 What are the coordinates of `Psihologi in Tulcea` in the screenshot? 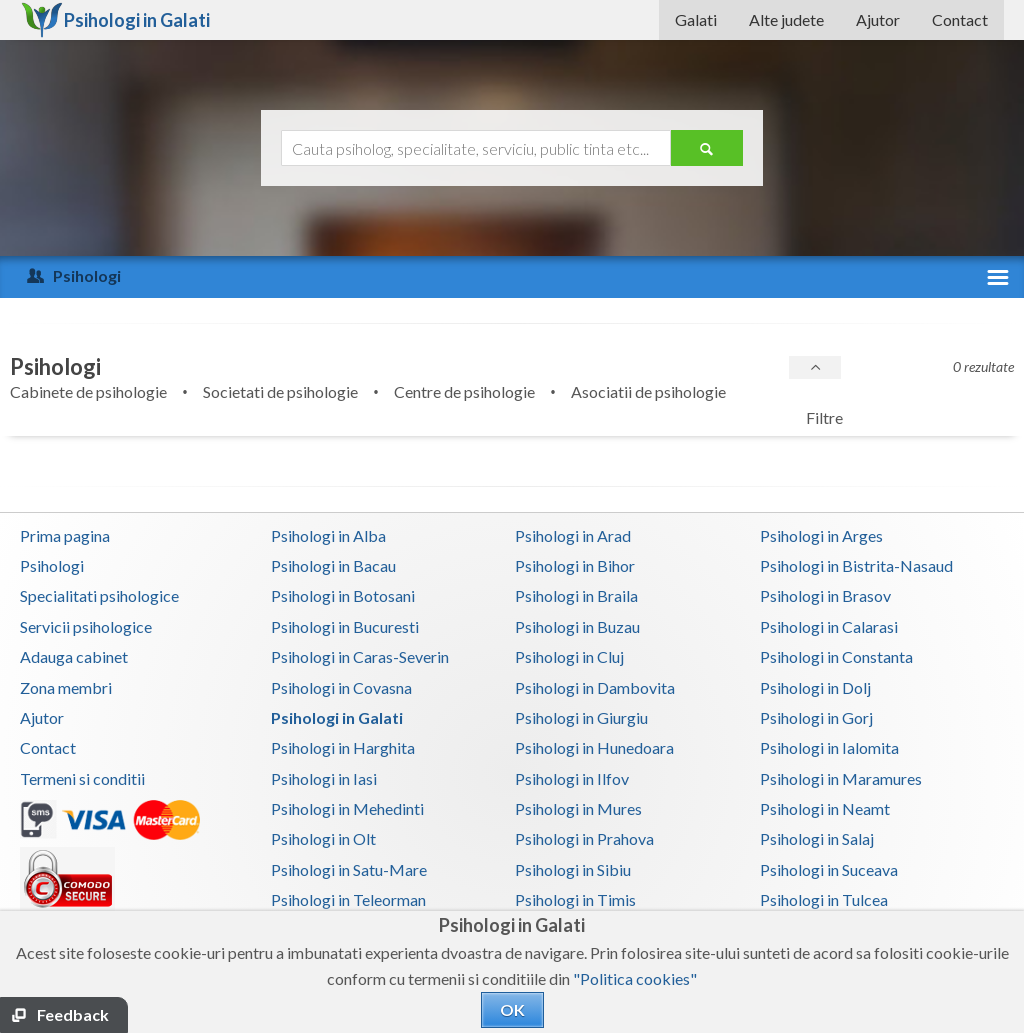 It's located at (824, 899).